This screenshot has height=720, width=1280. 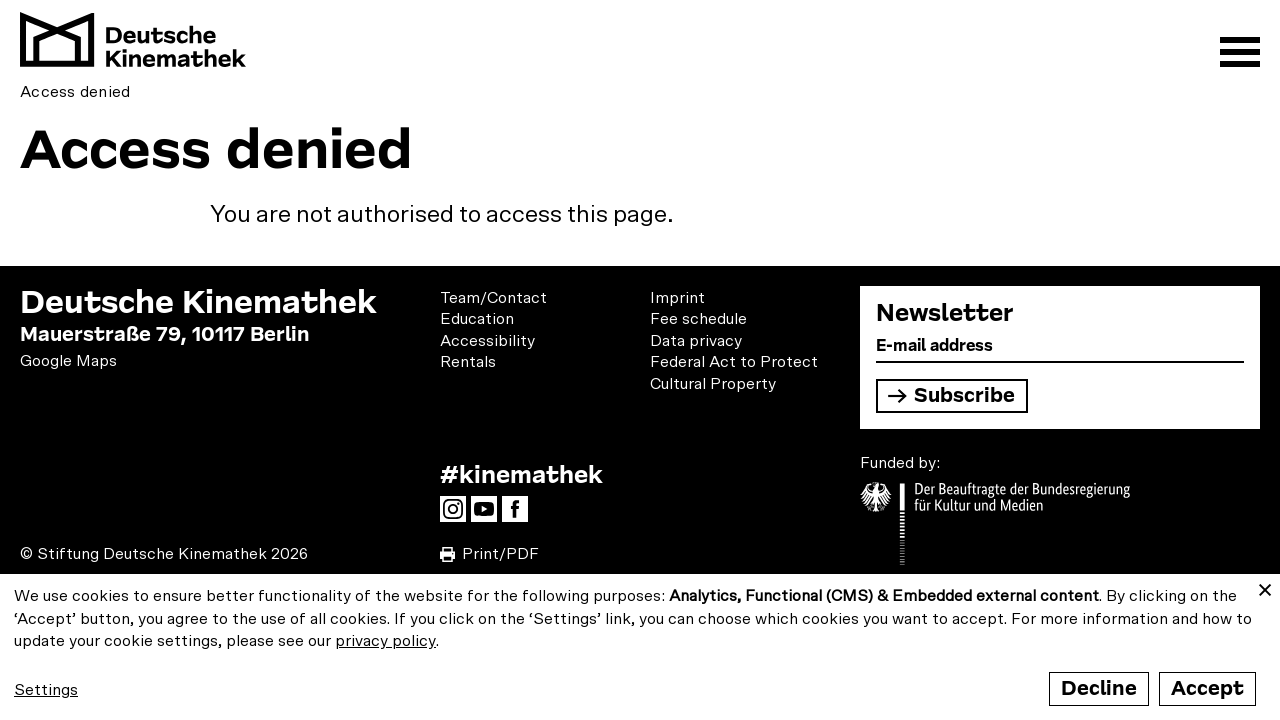 What do you see at coordinates (458, 515) in the screenshot?
I see `Instagram` at bounding box center [458, 515].